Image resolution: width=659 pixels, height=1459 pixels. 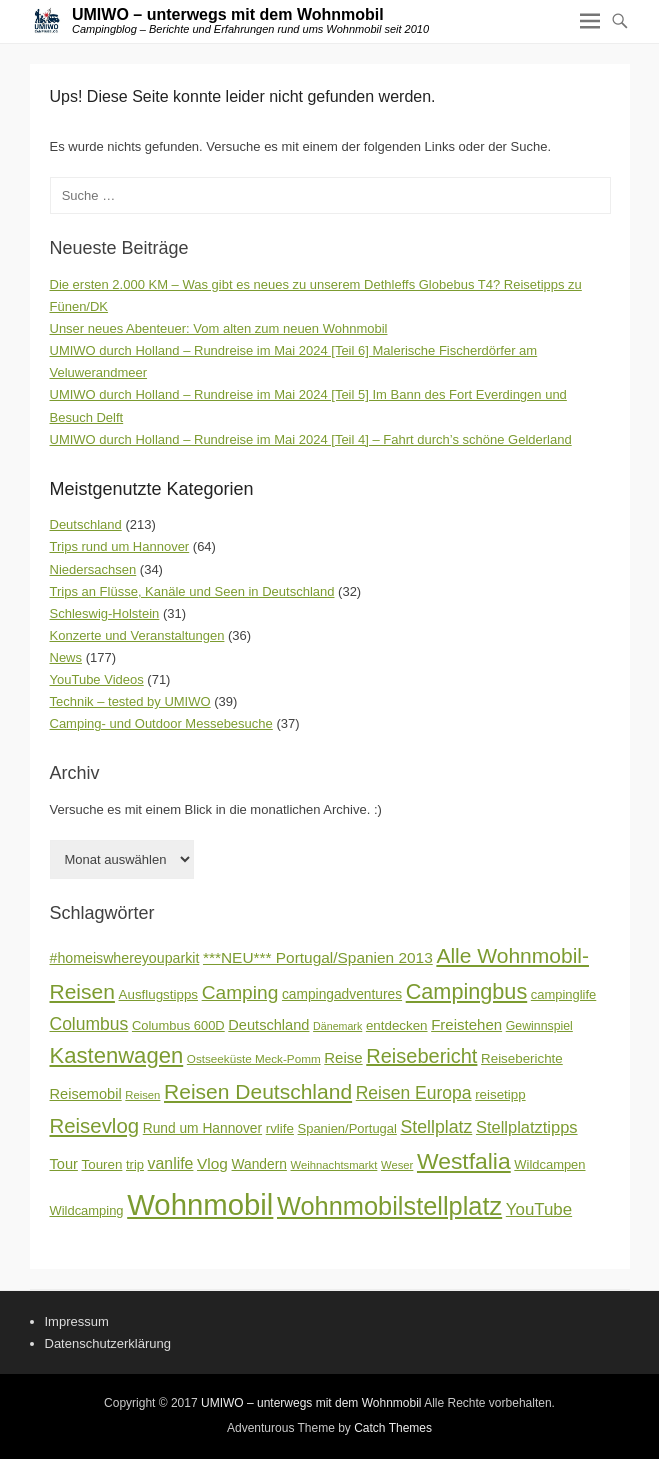 What do you see at coordinates (539, 1026) in the screenshot?
I see `Gewinnspiel [Gewinnspiel (16 Einträge)]` at bounding box center [539, 1026].